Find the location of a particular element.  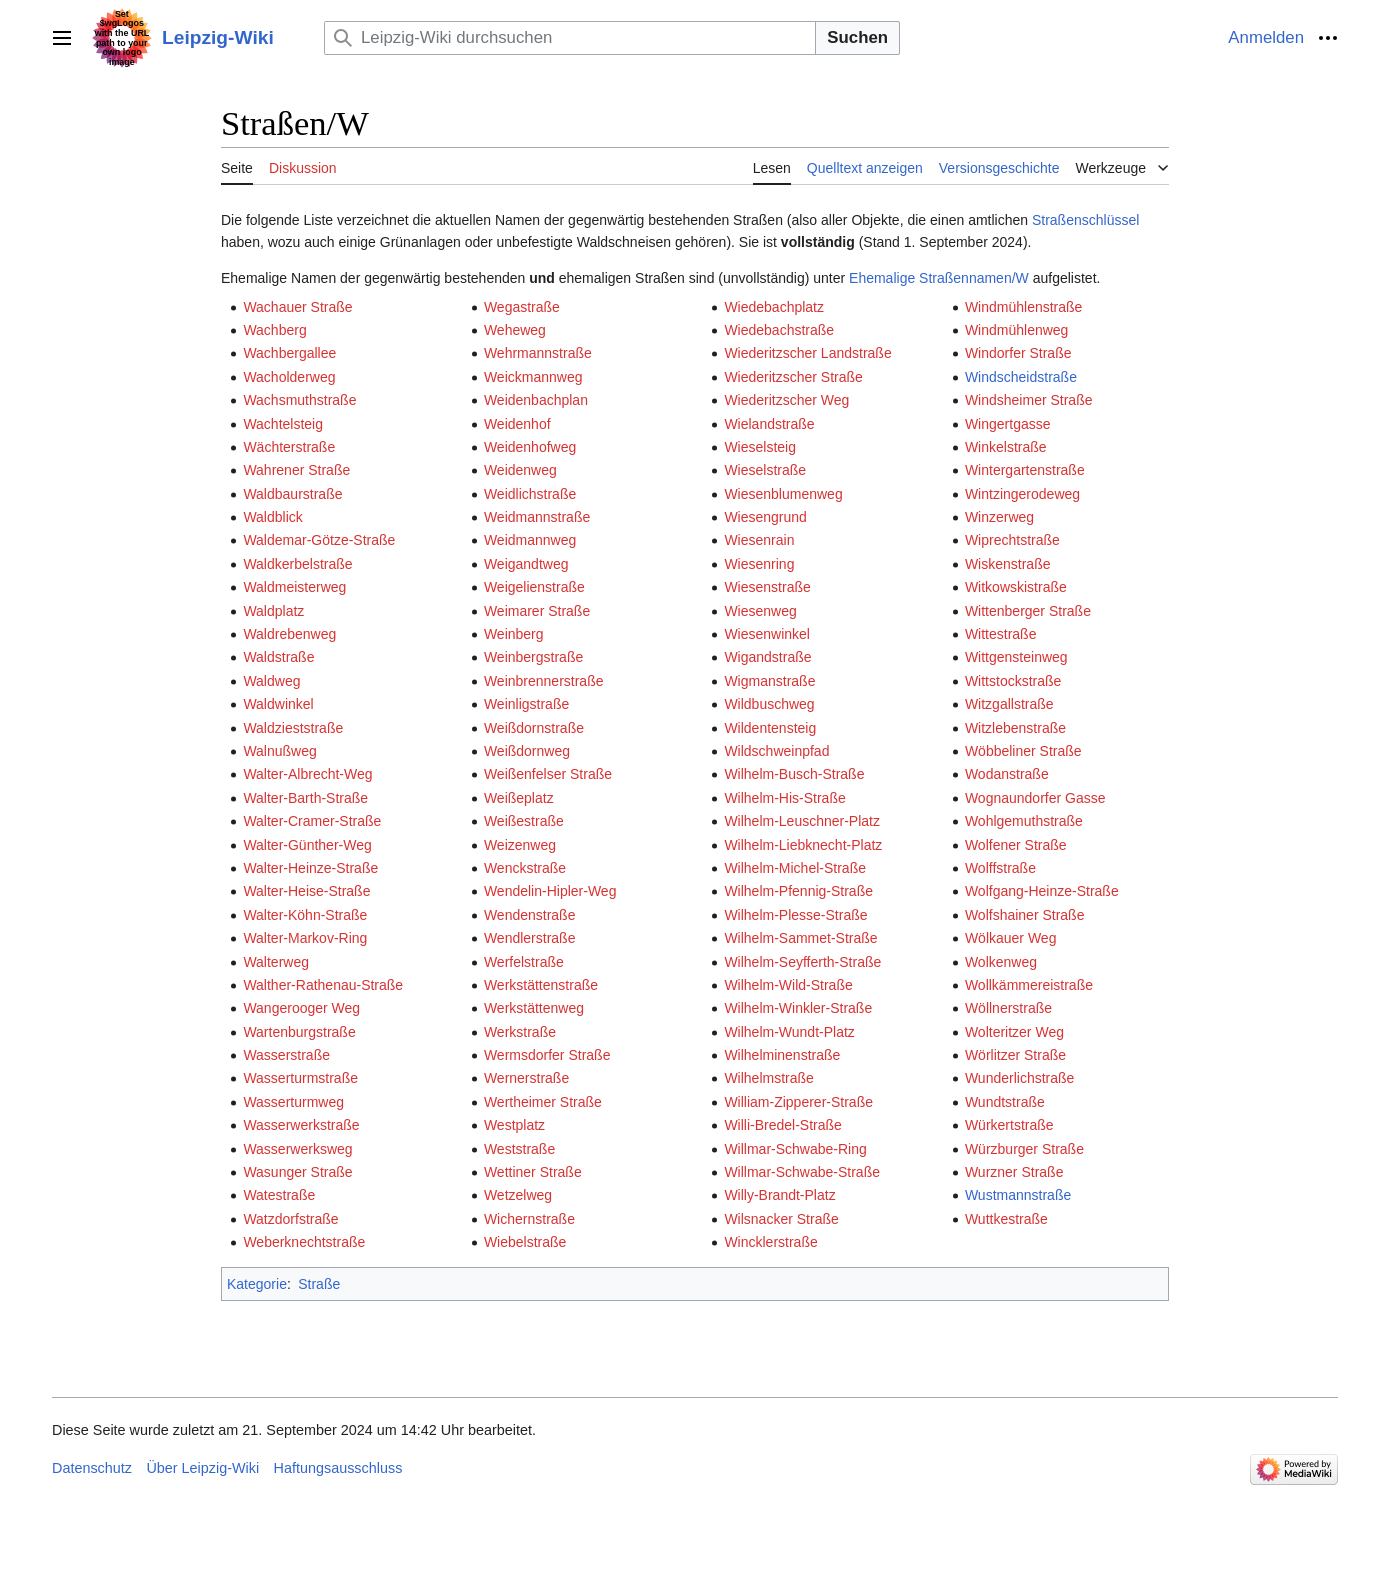

Wolteritzer Weg is located at coordinates (1014, 1032).